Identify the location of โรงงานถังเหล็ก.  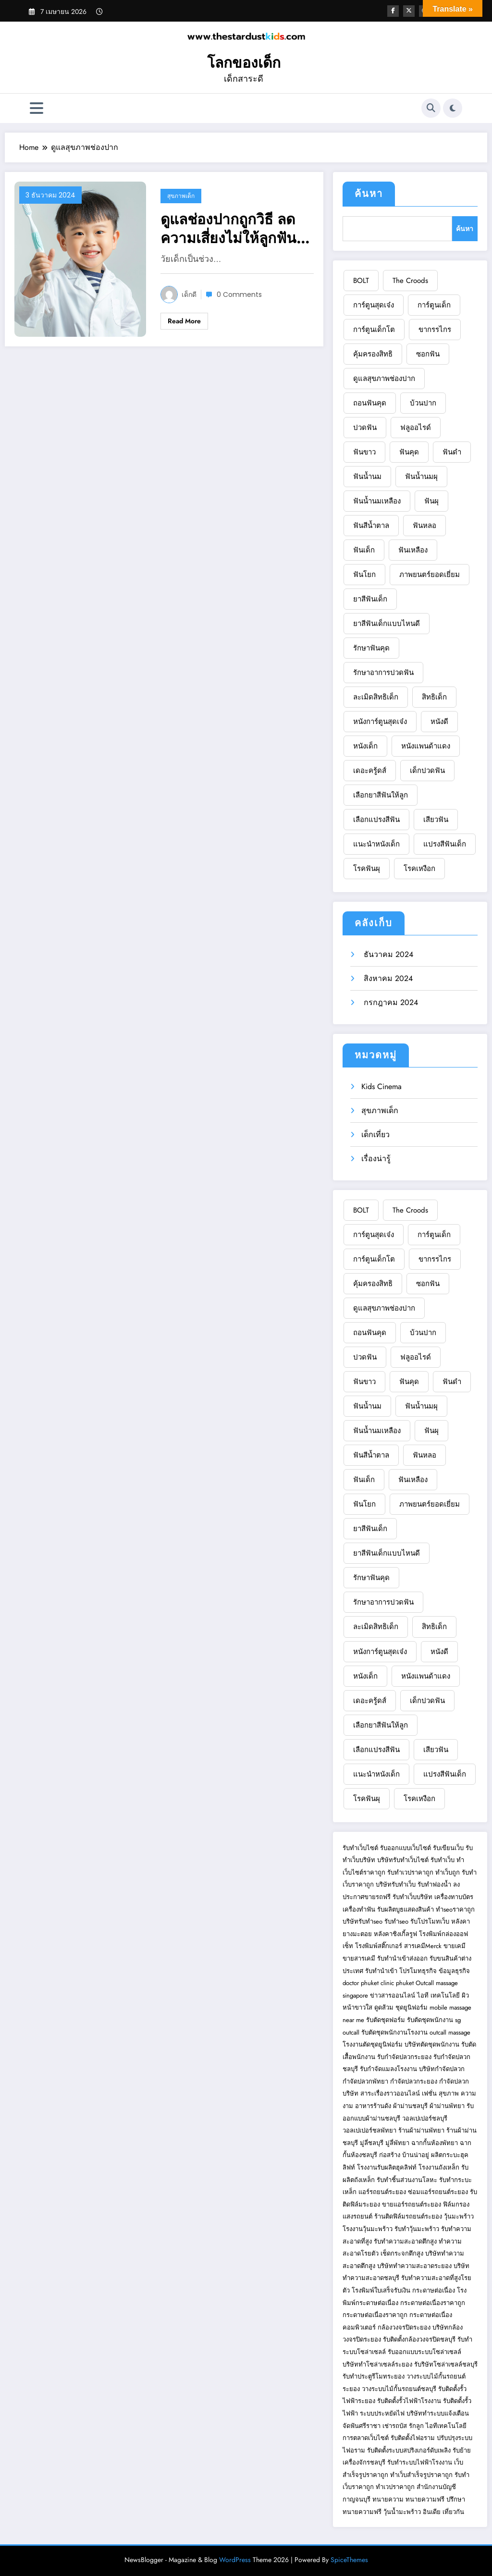
(438, 2167).